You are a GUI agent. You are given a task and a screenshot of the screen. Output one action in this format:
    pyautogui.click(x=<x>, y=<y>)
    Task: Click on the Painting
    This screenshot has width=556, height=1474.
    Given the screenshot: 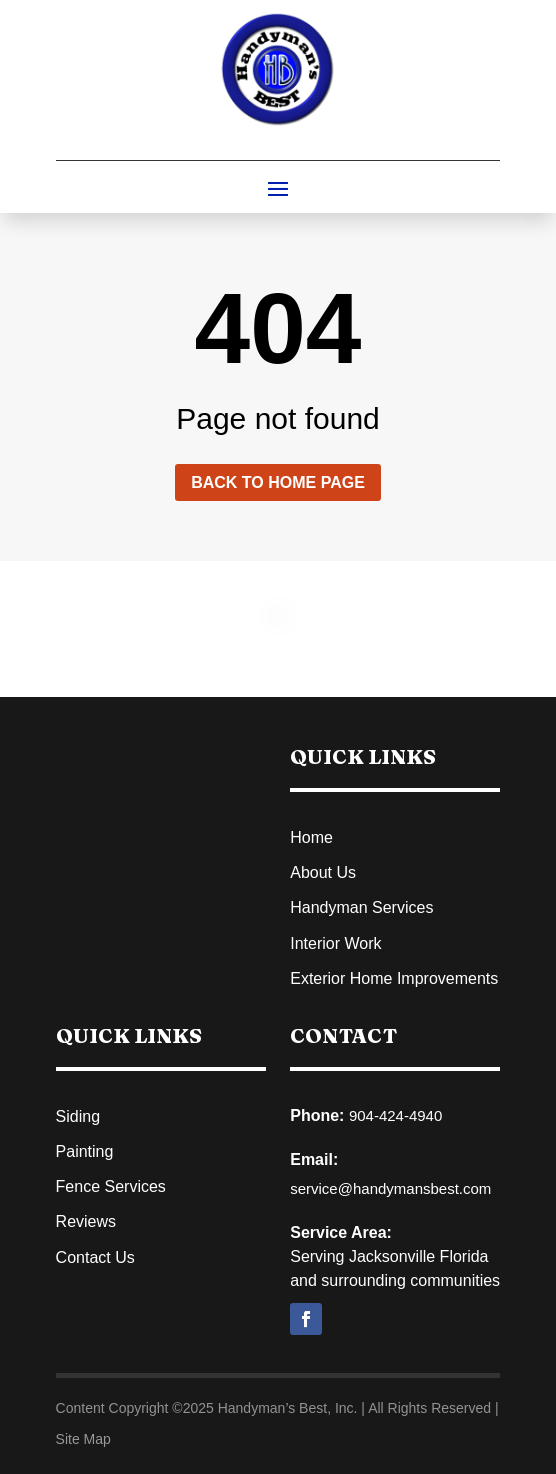 What is the action you would take?
    pyautogui.click(x=85, y=1151)
    